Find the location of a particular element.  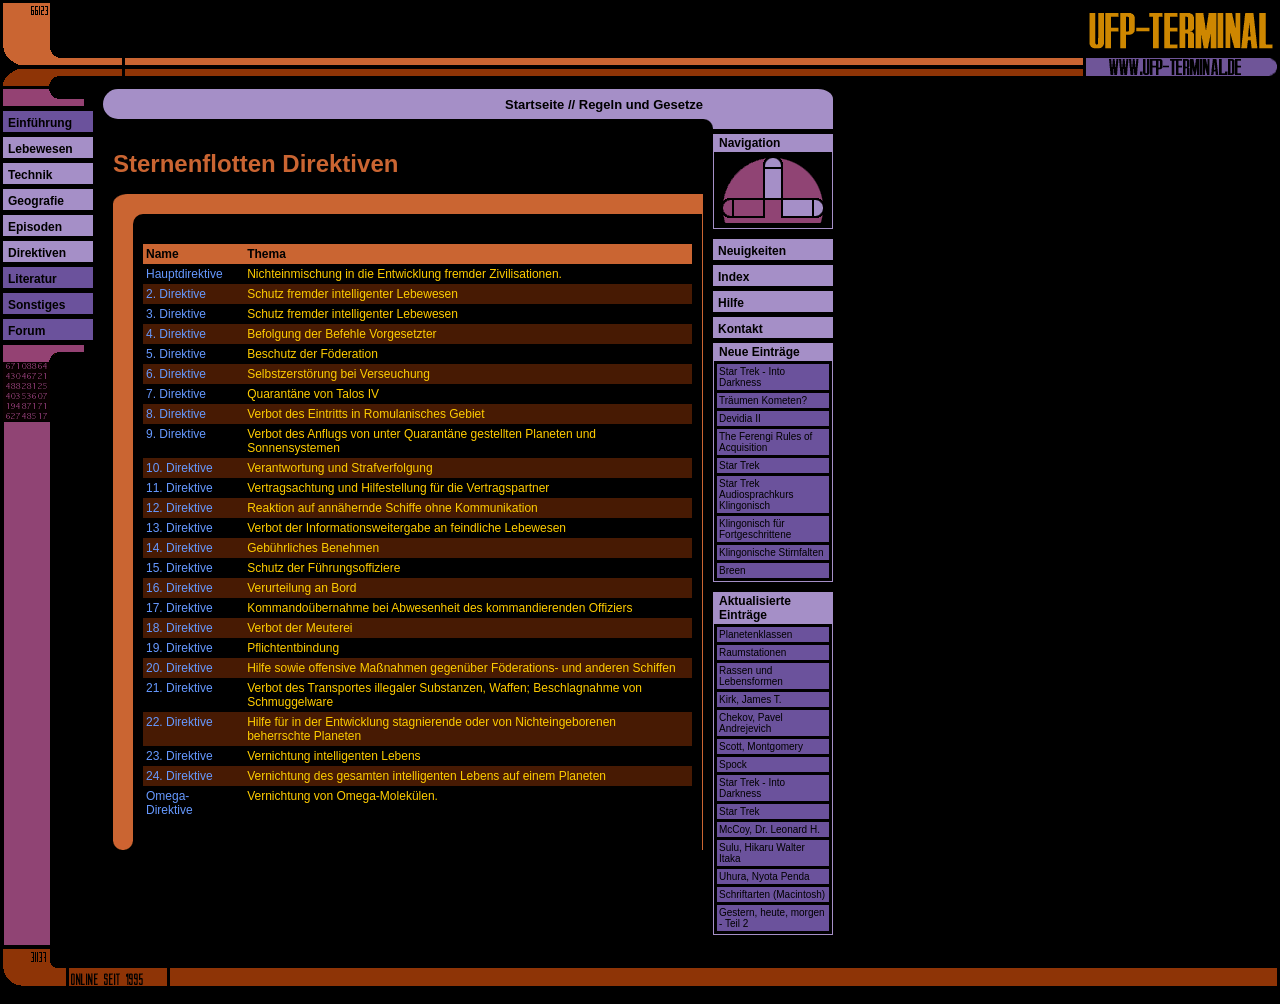

11. Direktive is located at coordinates (179, 488).